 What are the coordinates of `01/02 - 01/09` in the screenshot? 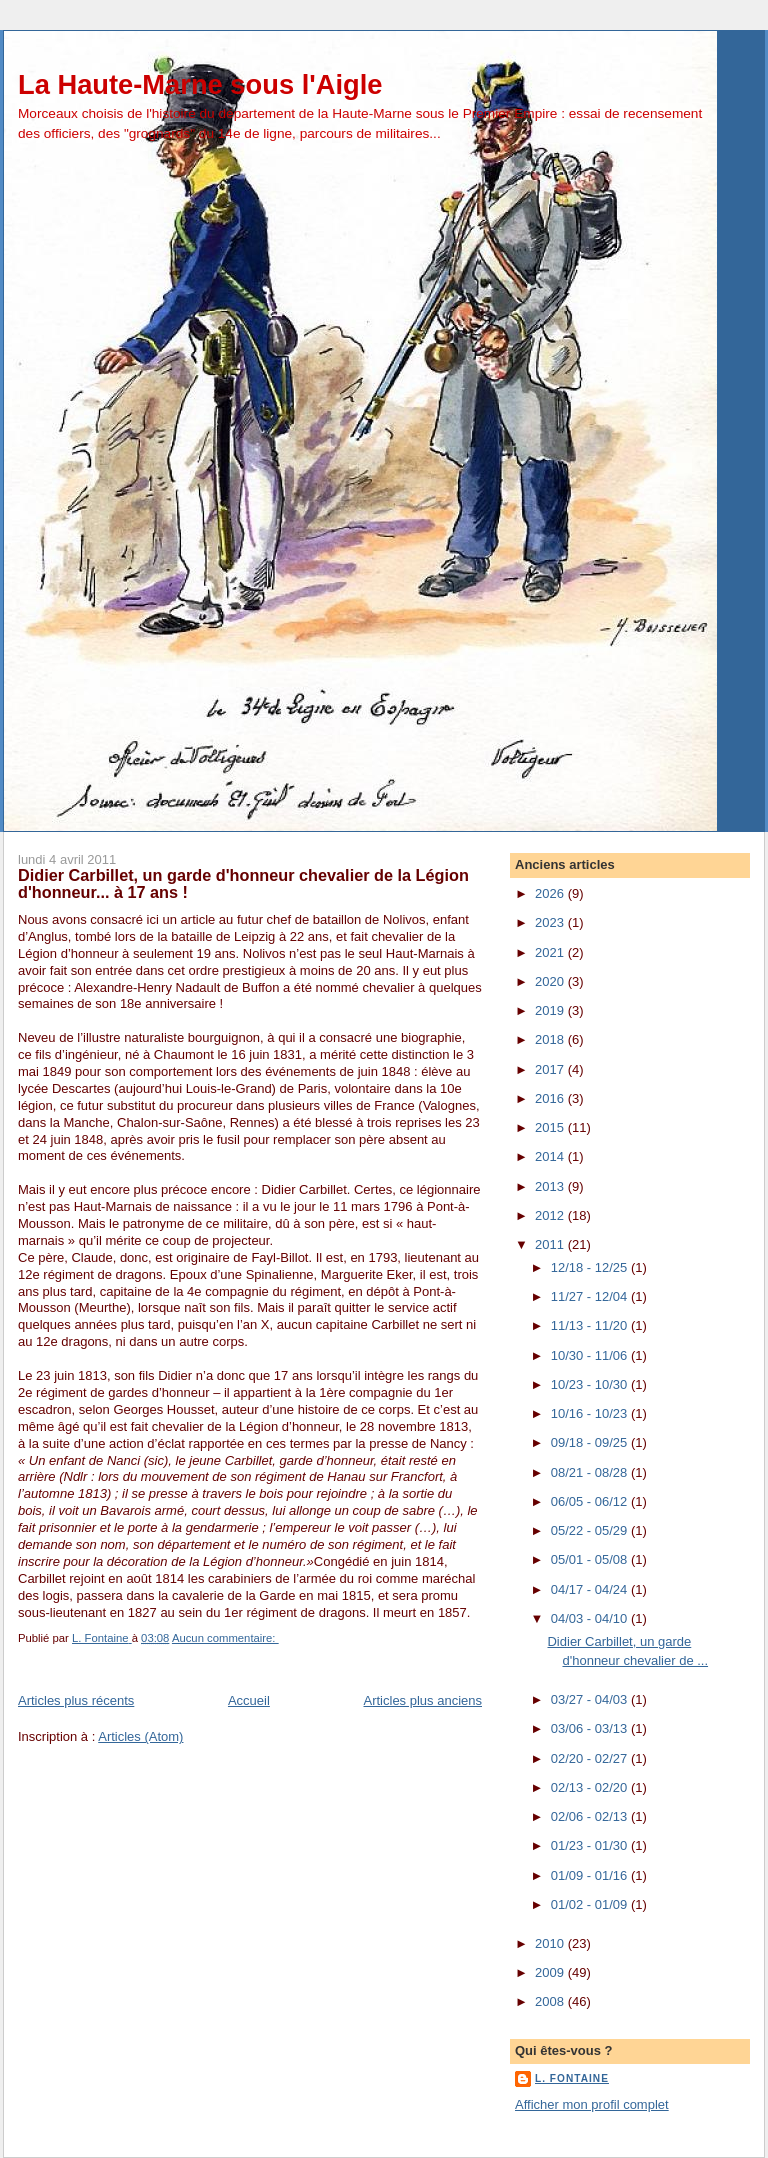 It's located at (591, 1904).